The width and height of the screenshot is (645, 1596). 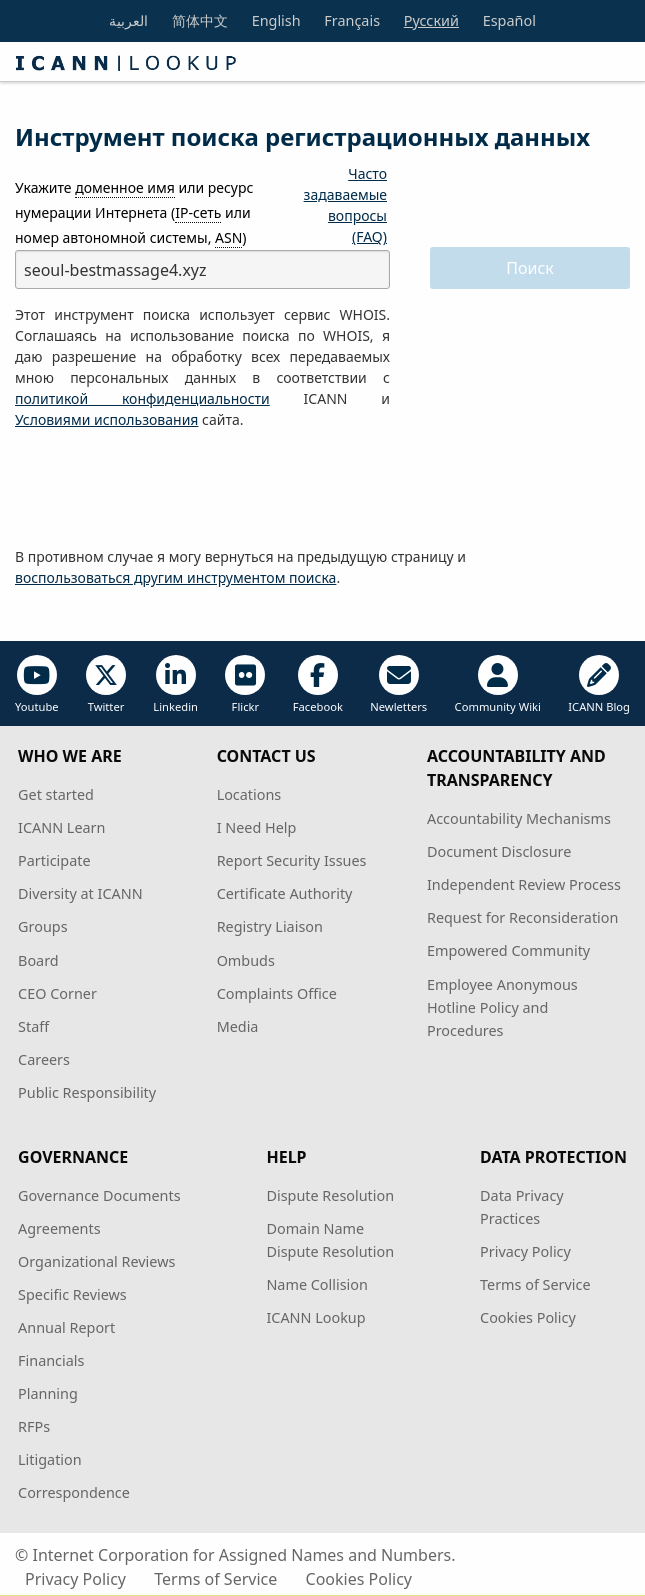 What do you see at coordinates (96, 1261) in the screenshot?
I see `Organizational Reviews` at bounding box center [96, 1261].